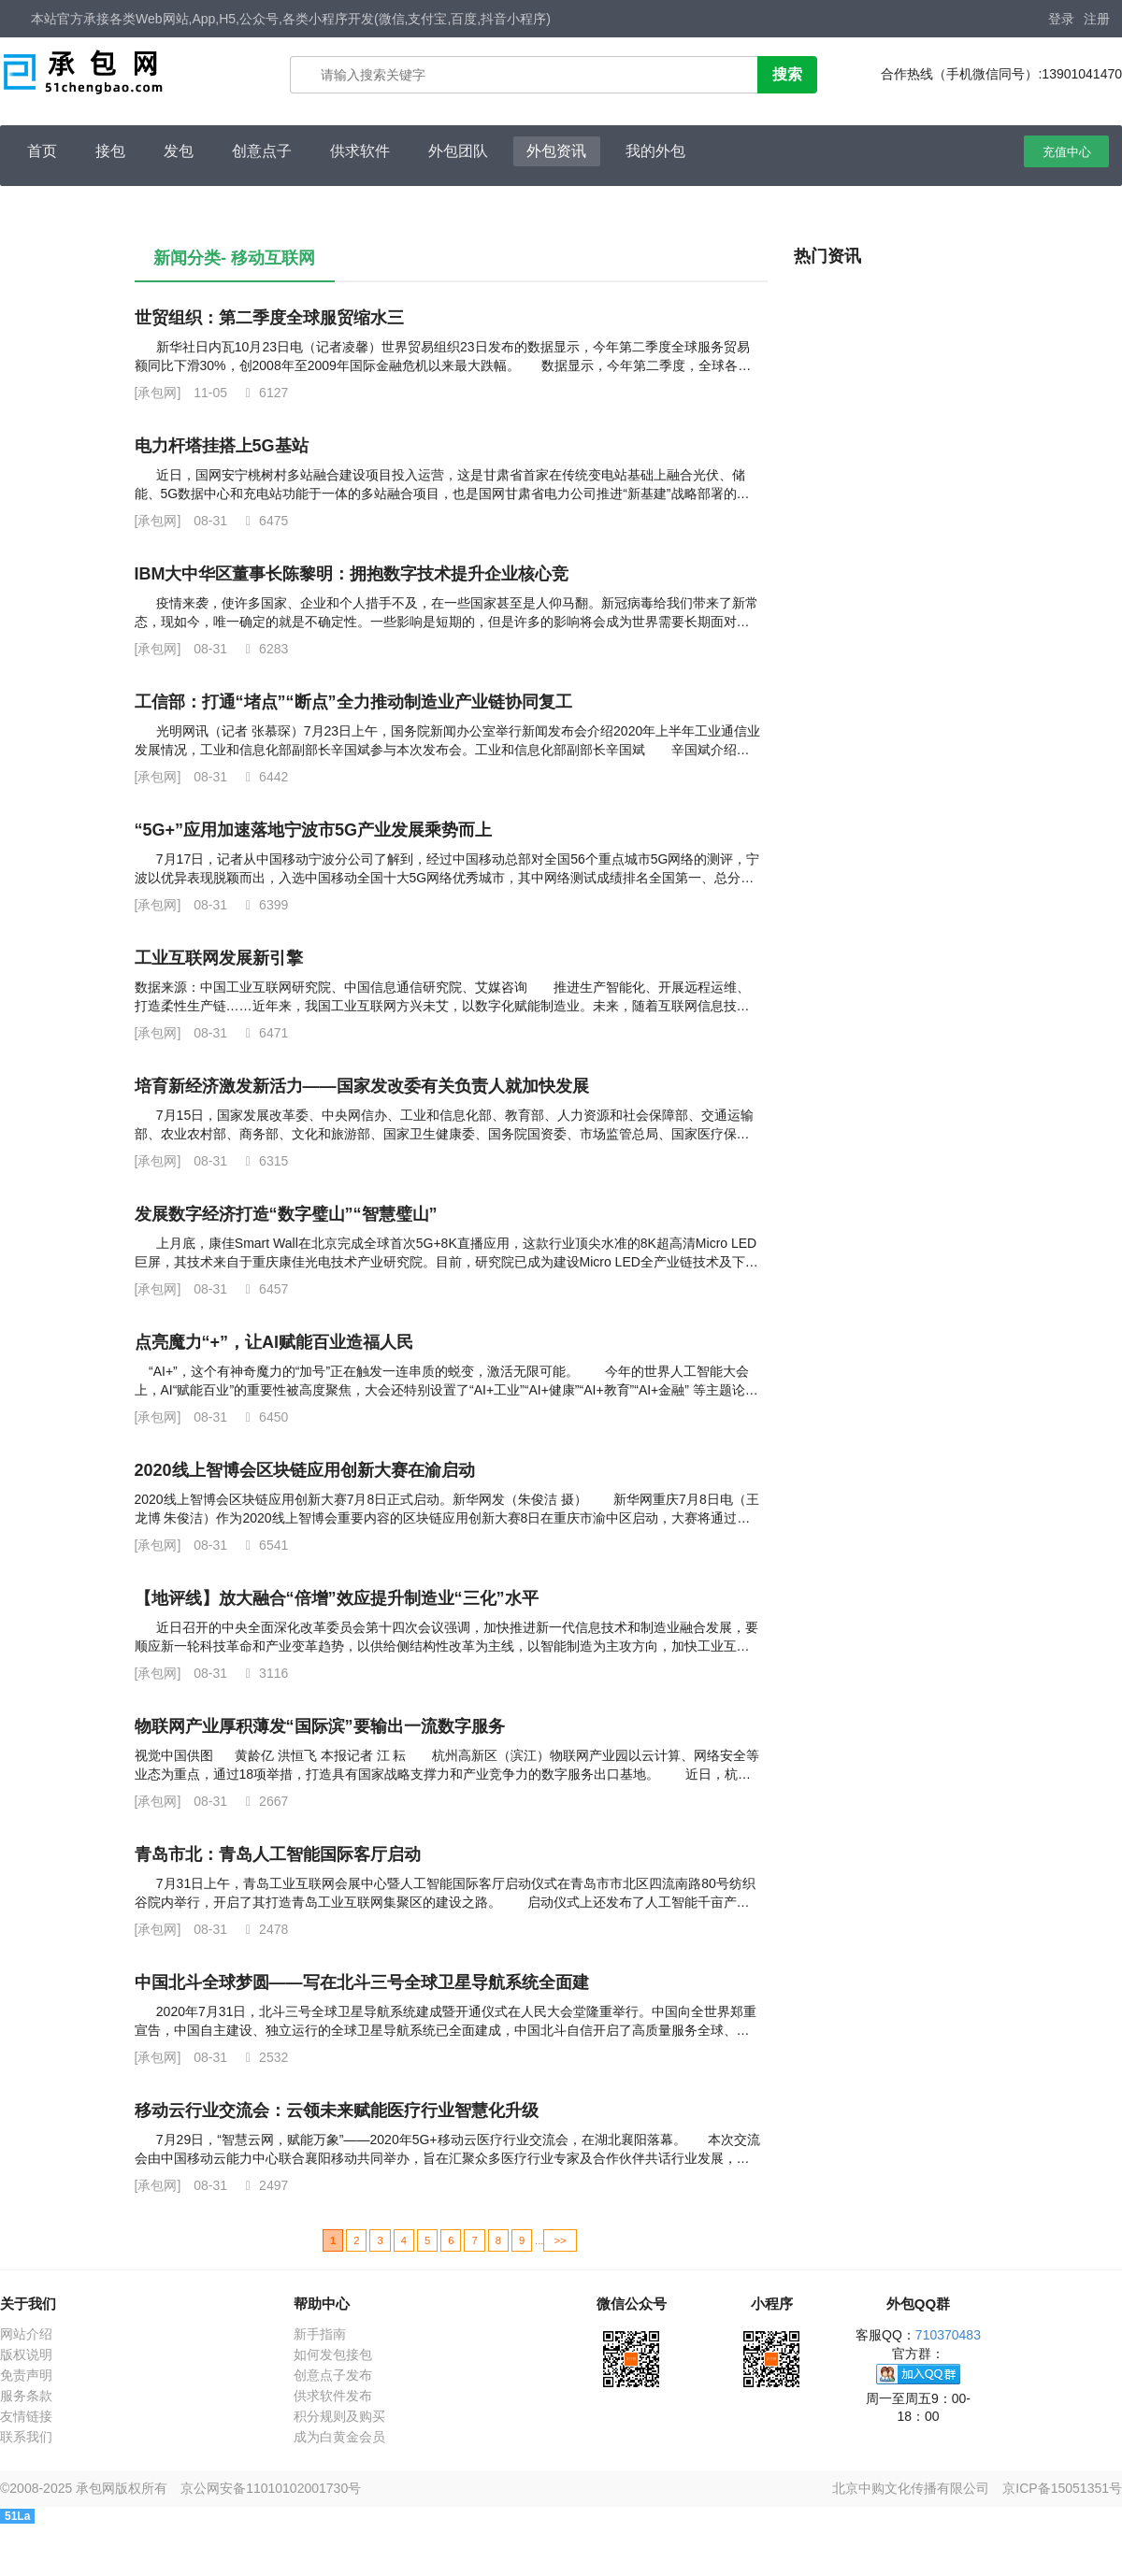 Image resolution: width=1122 pixels, height=2576 pixels. Describe the element at coordinates (278, 1854) in the screenshot. I see `青岛市北：青岛人工智能国际客厅启动` at that location.